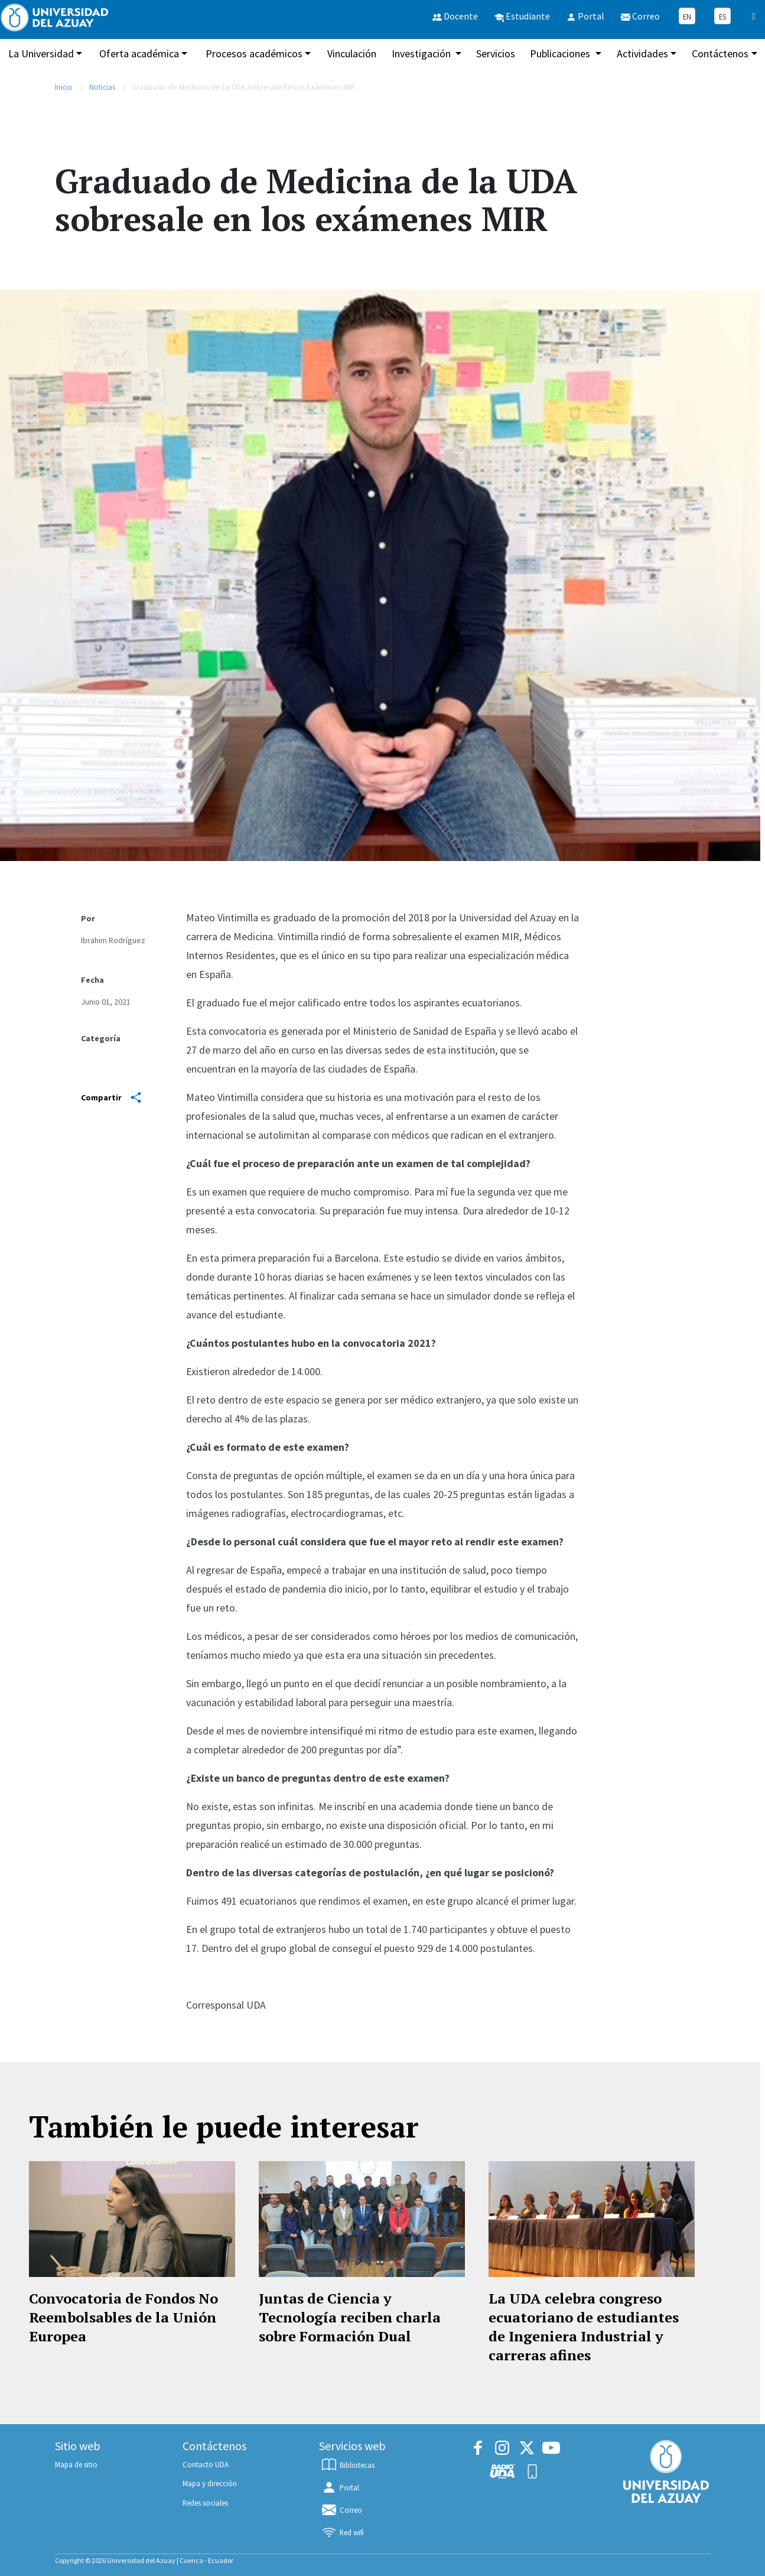 The width and height of the screenshot is (765, 2576). What do you see at coordinates (205, 2502) in the screenshot?
I see `Redes sociales` at bounding box center [205, 2502].